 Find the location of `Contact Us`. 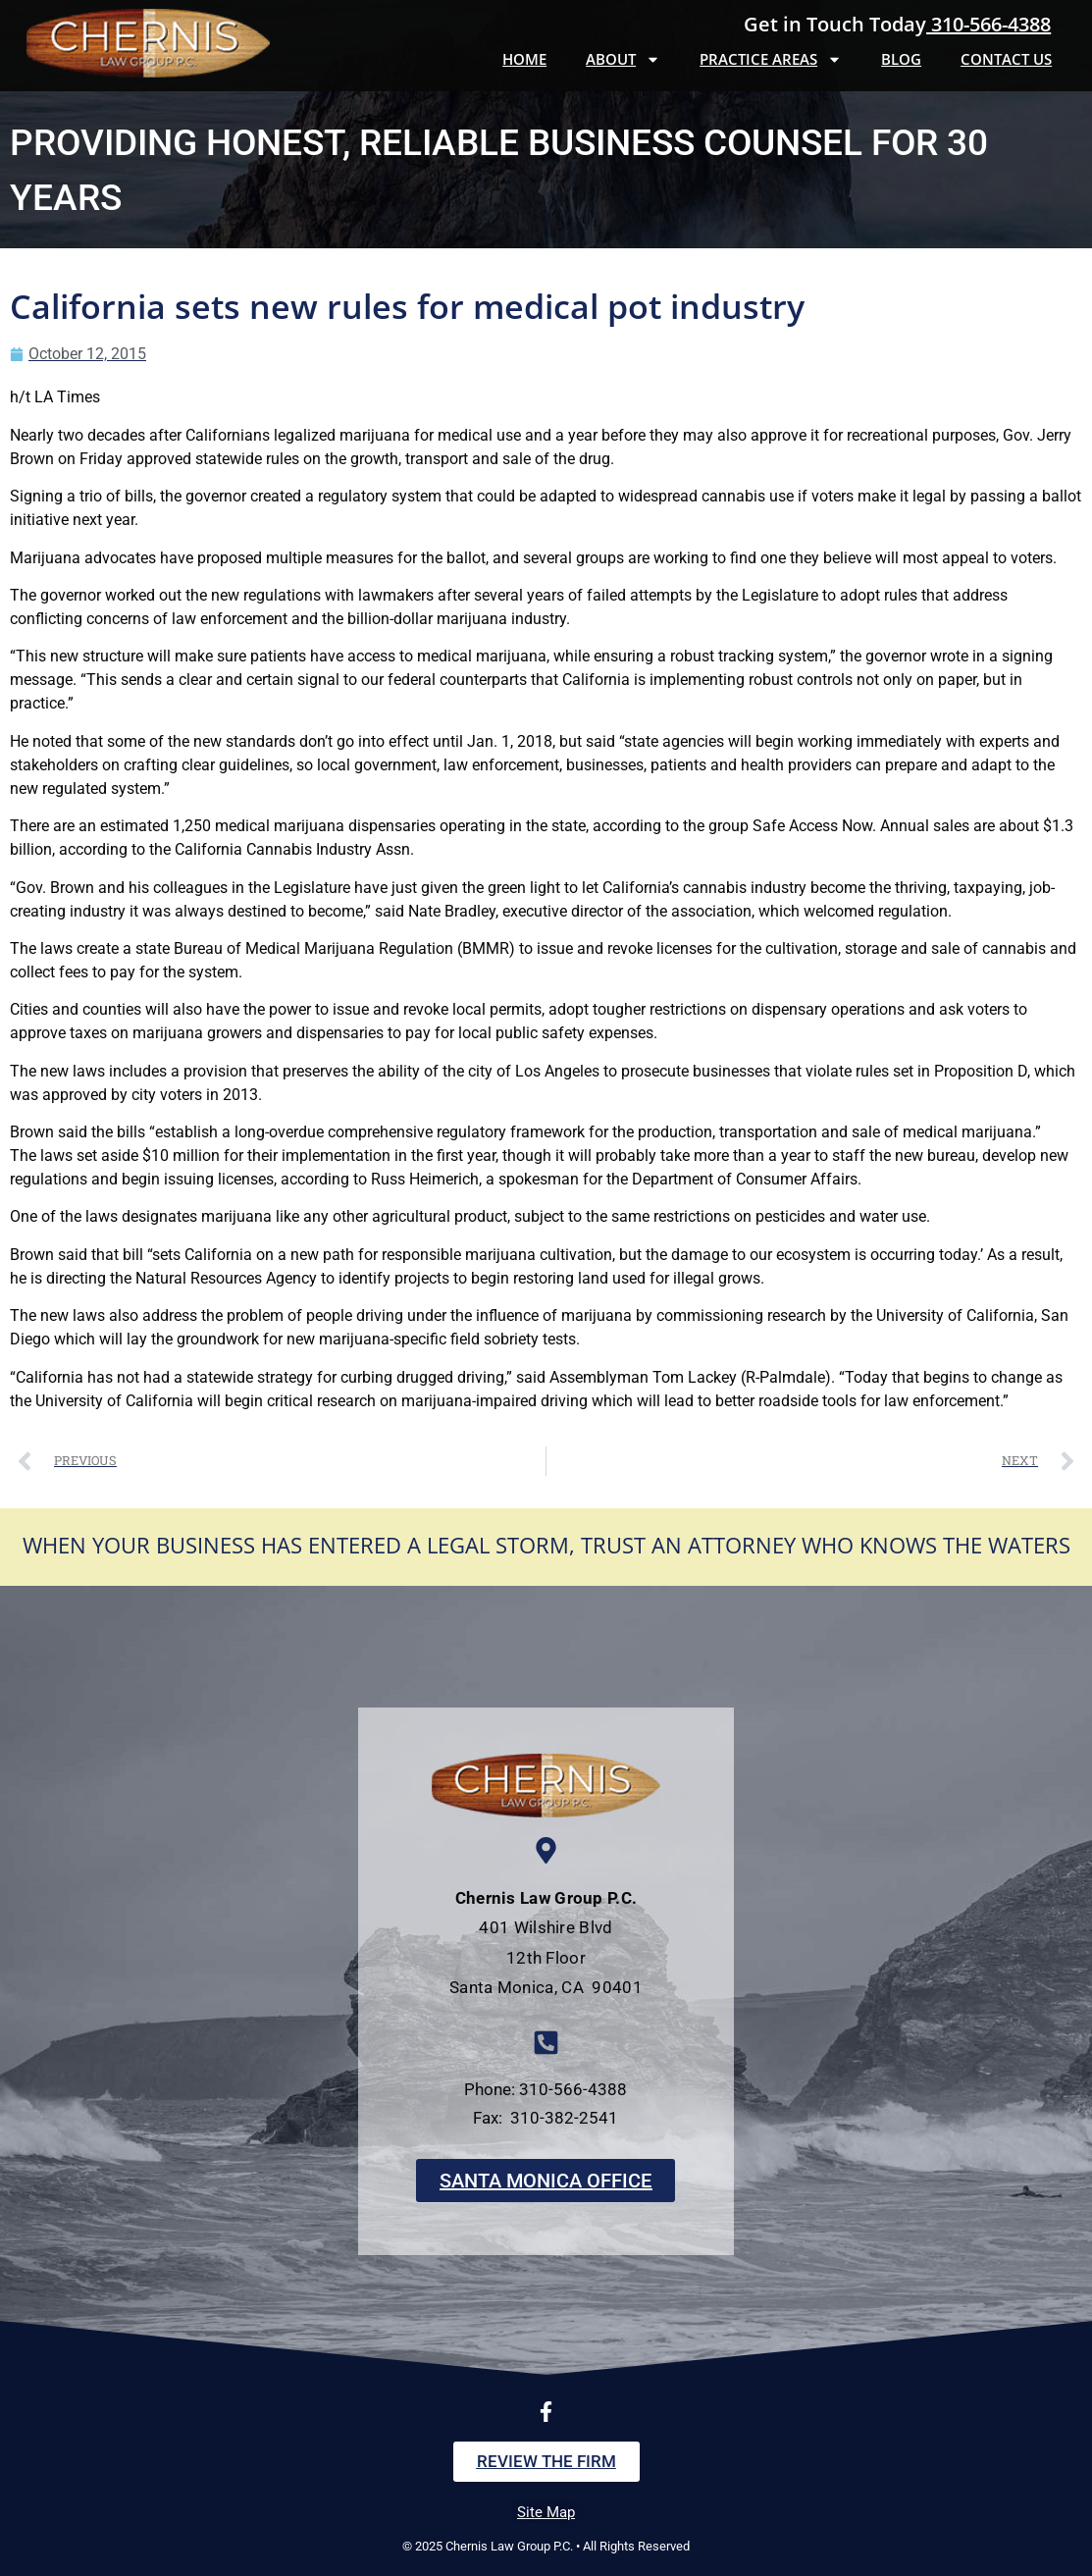

Contact Us is located at coordinates (1006, 59).